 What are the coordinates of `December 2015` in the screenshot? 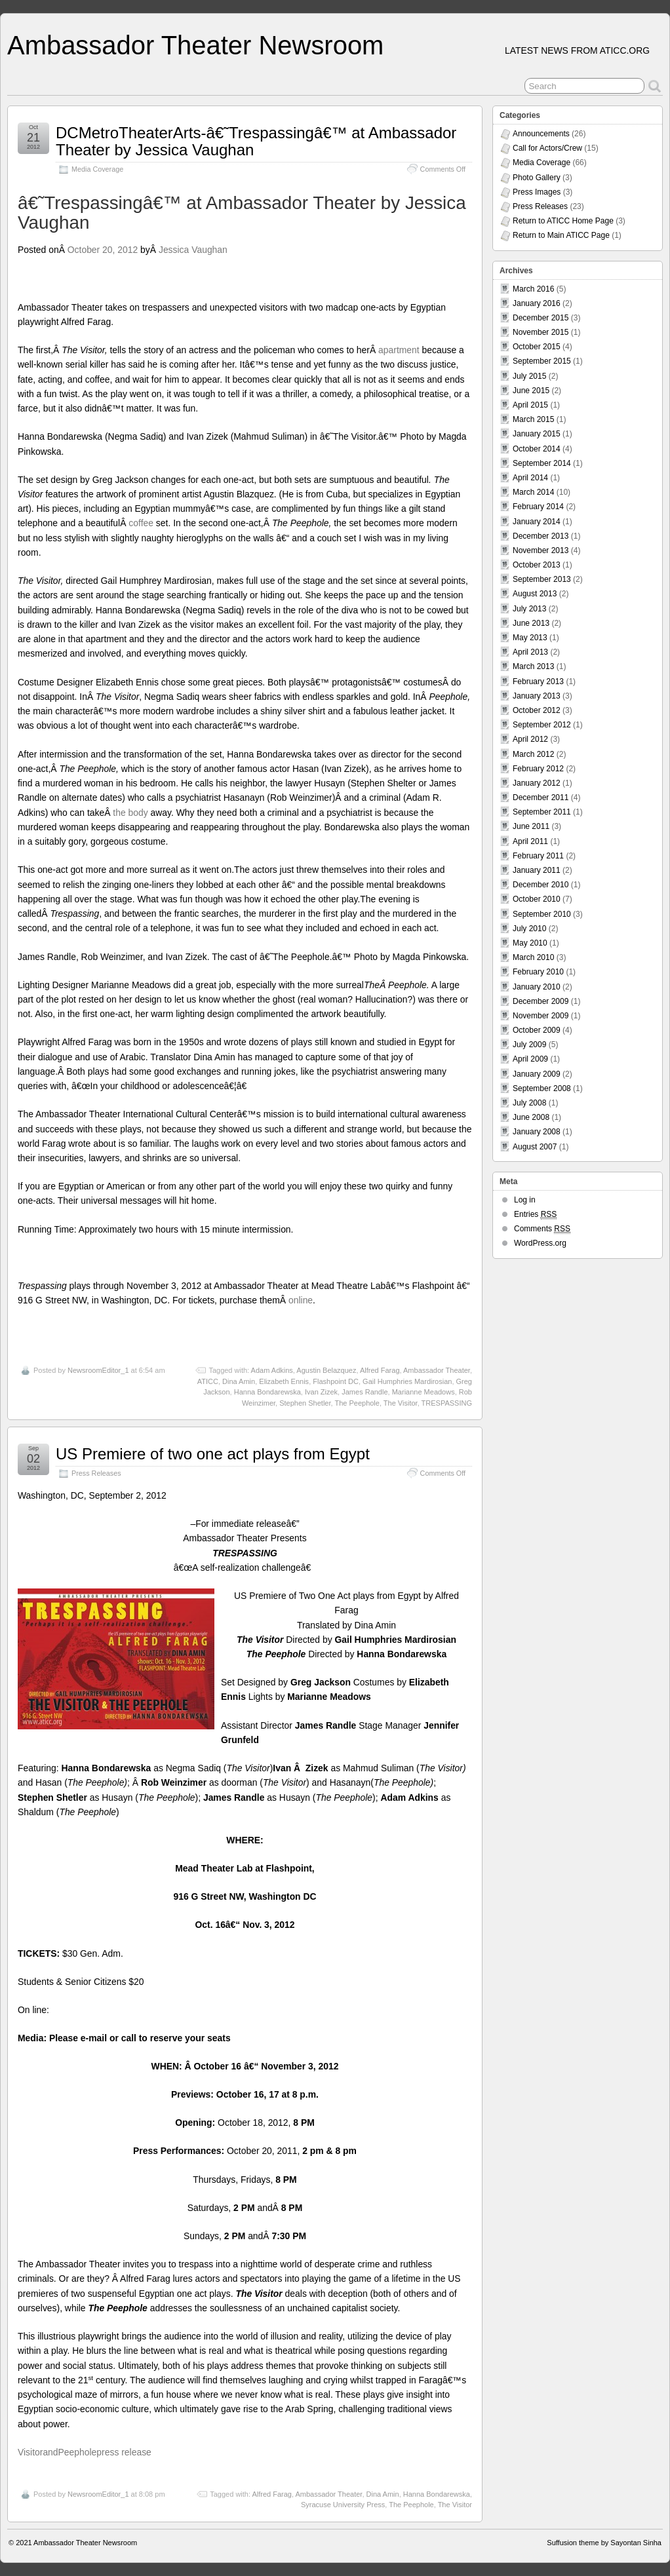 It's located at (540, 317).